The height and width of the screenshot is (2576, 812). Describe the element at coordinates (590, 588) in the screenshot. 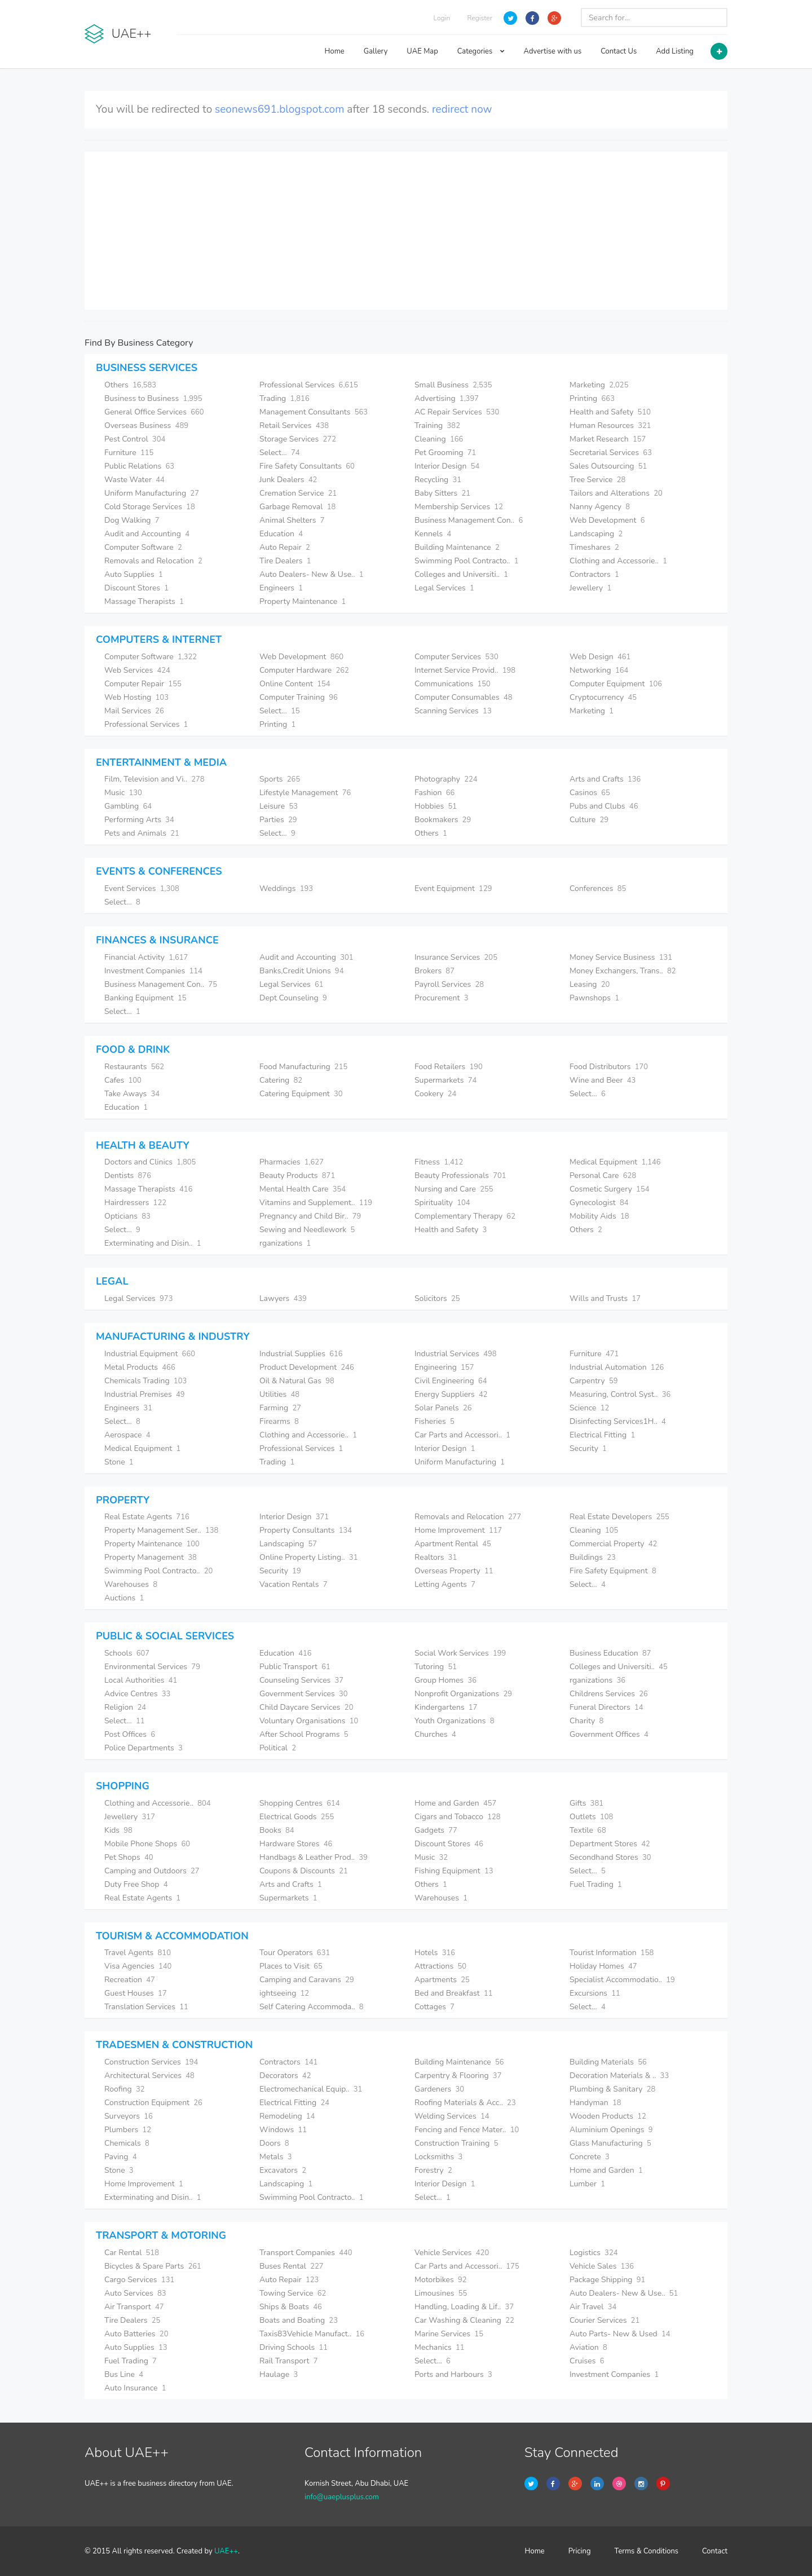

I see `Jewellery` at that location.